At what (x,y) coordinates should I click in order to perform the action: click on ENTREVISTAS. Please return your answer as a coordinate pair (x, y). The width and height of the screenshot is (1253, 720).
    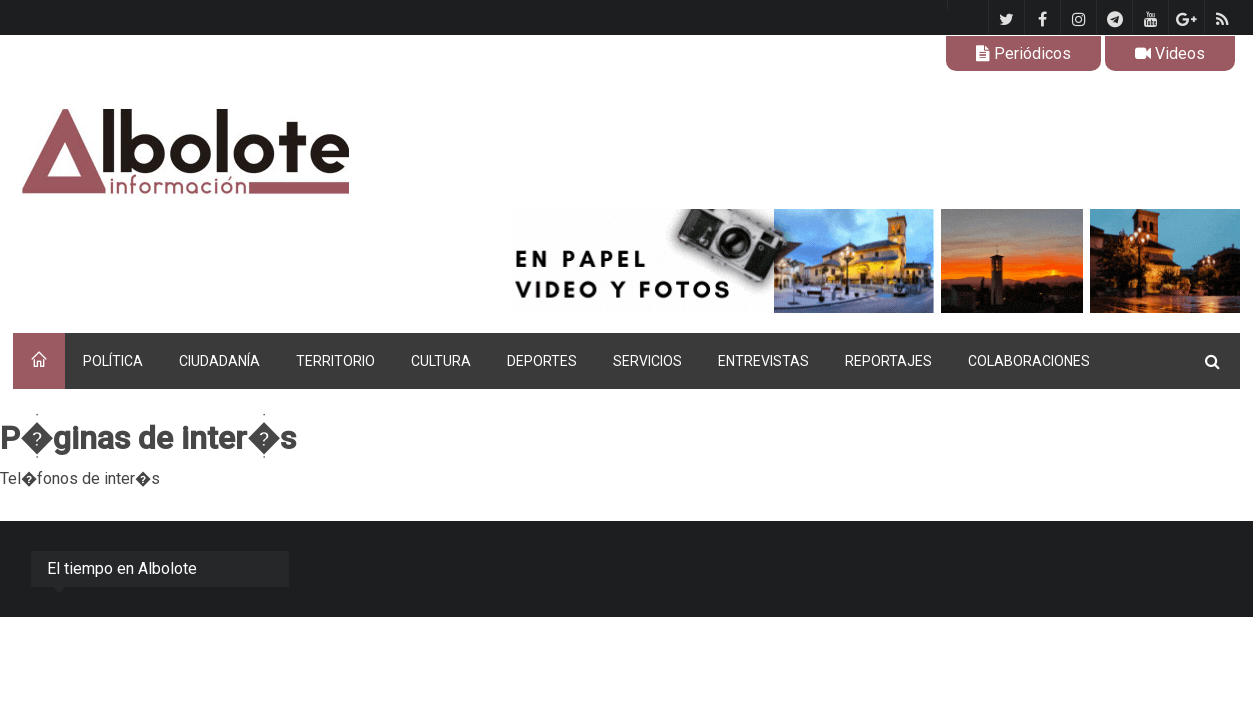
    Looking at the image, I should click on (763, 361).